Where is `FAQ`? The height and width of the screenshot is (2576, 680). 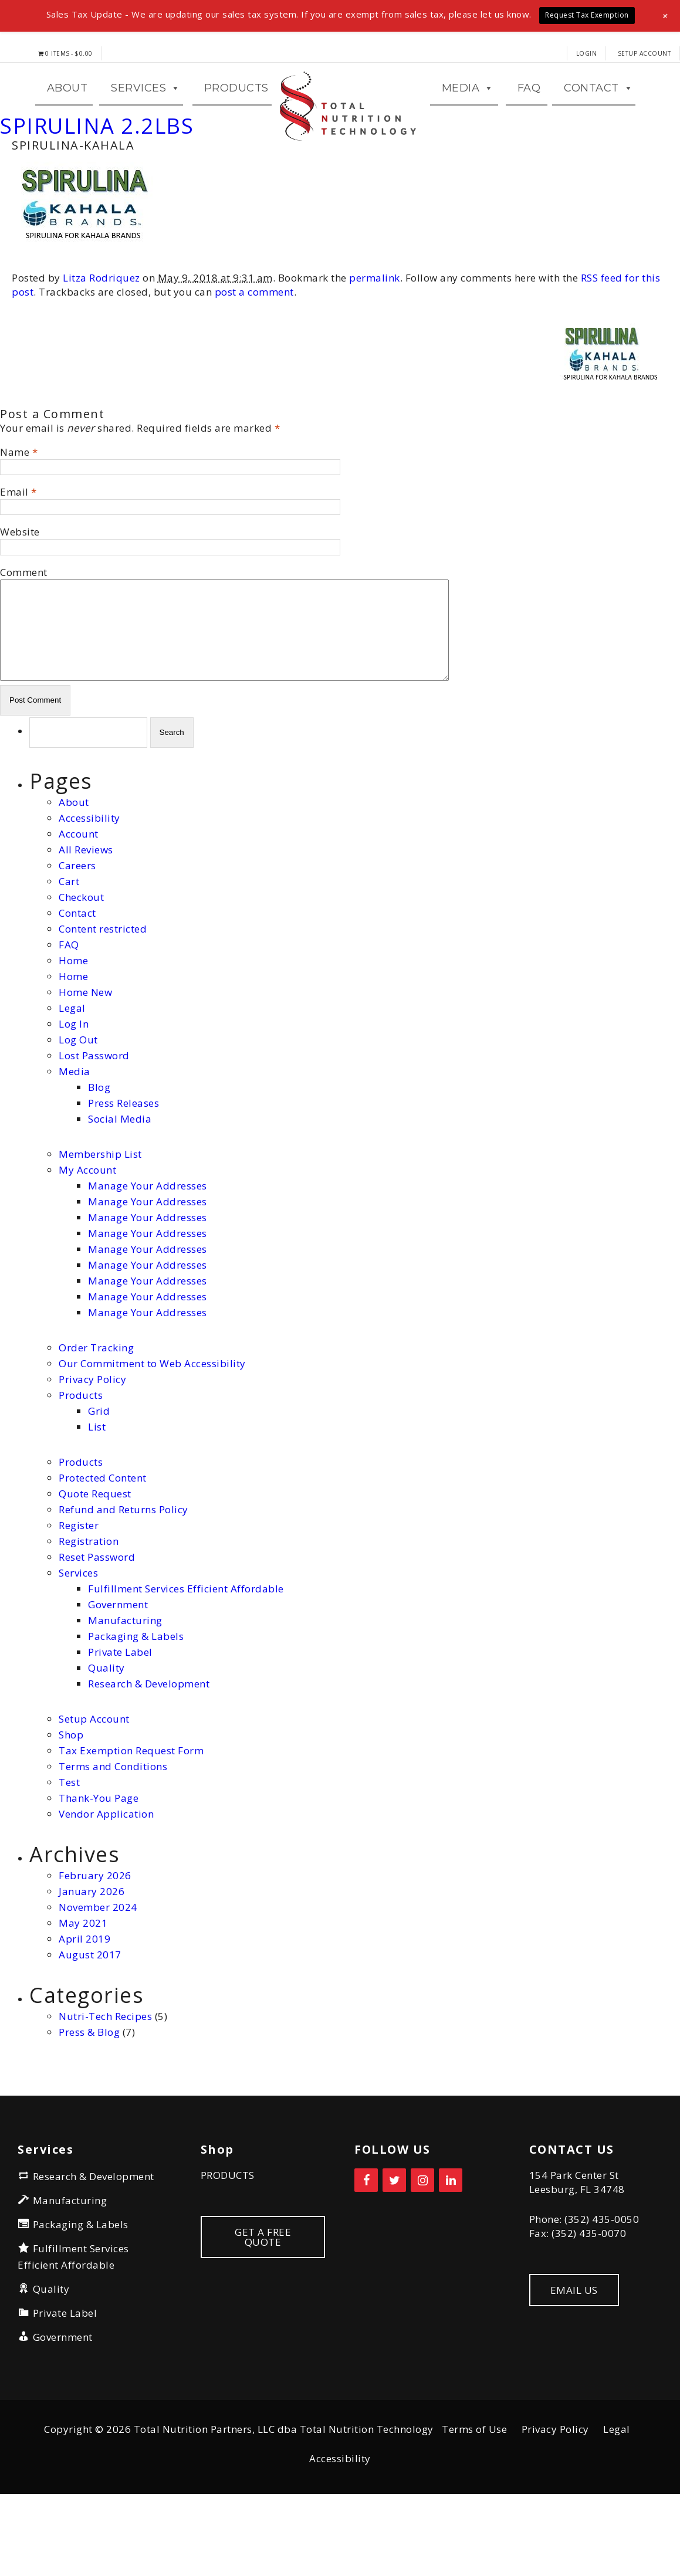
FAQ is located at coordinates (529, 121).